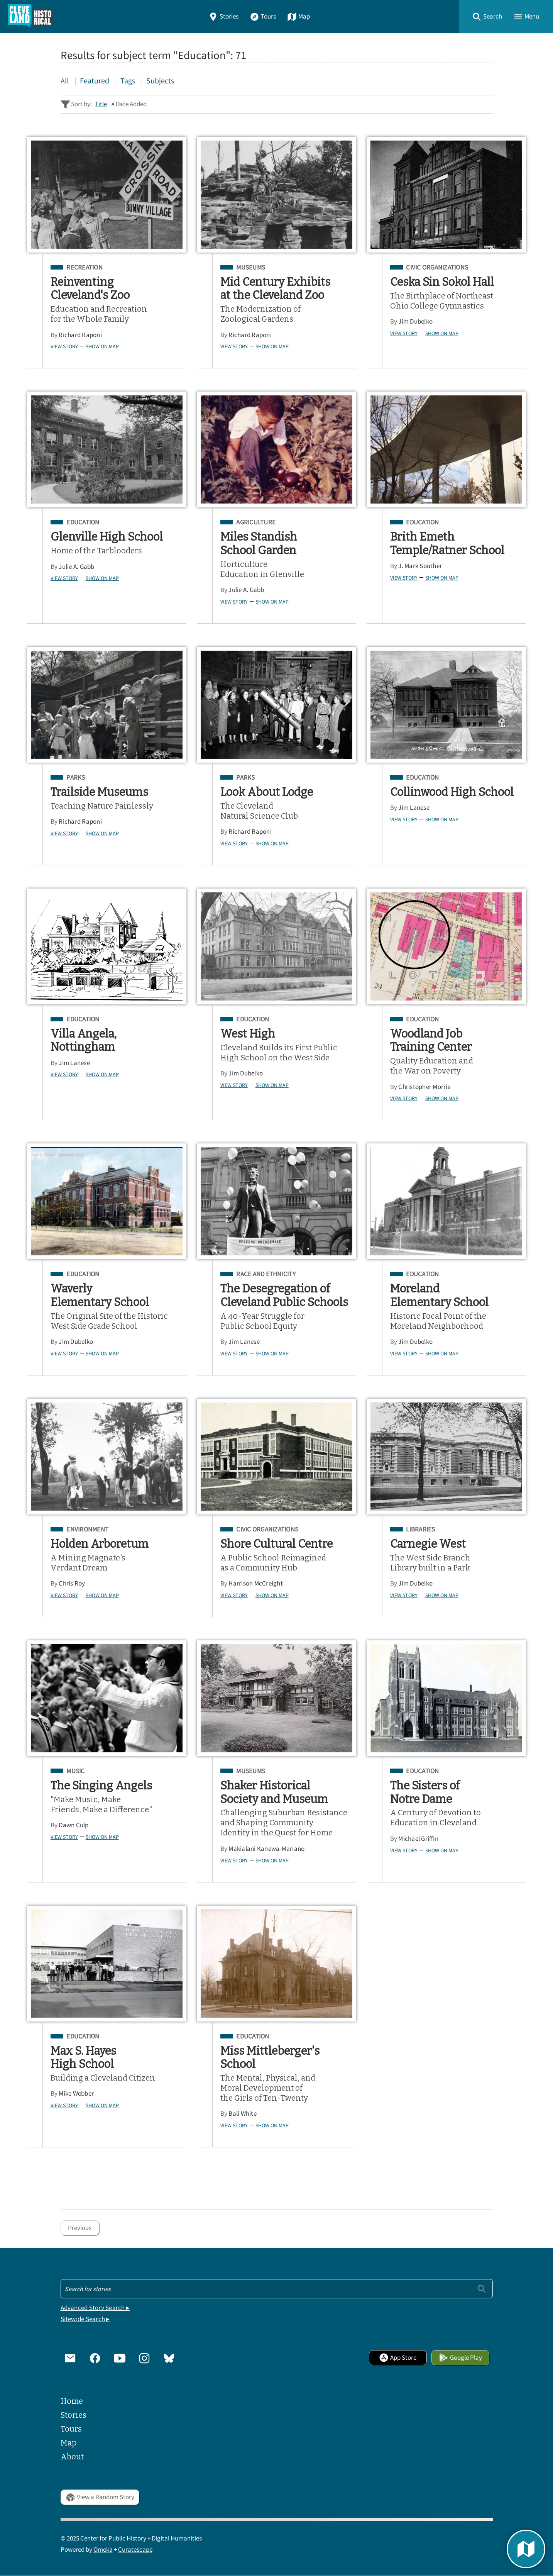 This screenshot has height=2576, width=553. I want to click on Libraries, so click(420, 1529).